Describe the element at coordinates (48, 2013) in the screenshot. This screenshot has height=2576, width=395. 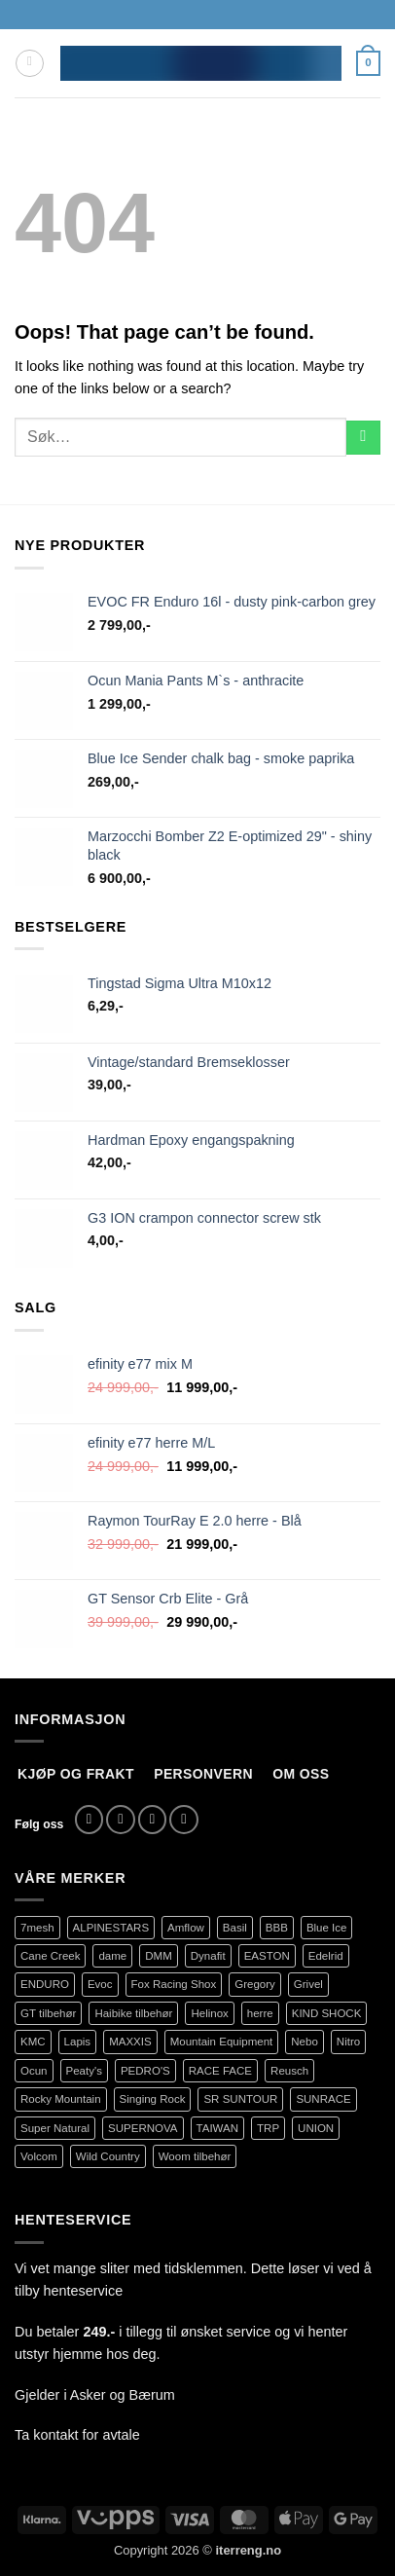
I see `GT tilbehør [GT tilbehør (127 produkter)]` at that location.